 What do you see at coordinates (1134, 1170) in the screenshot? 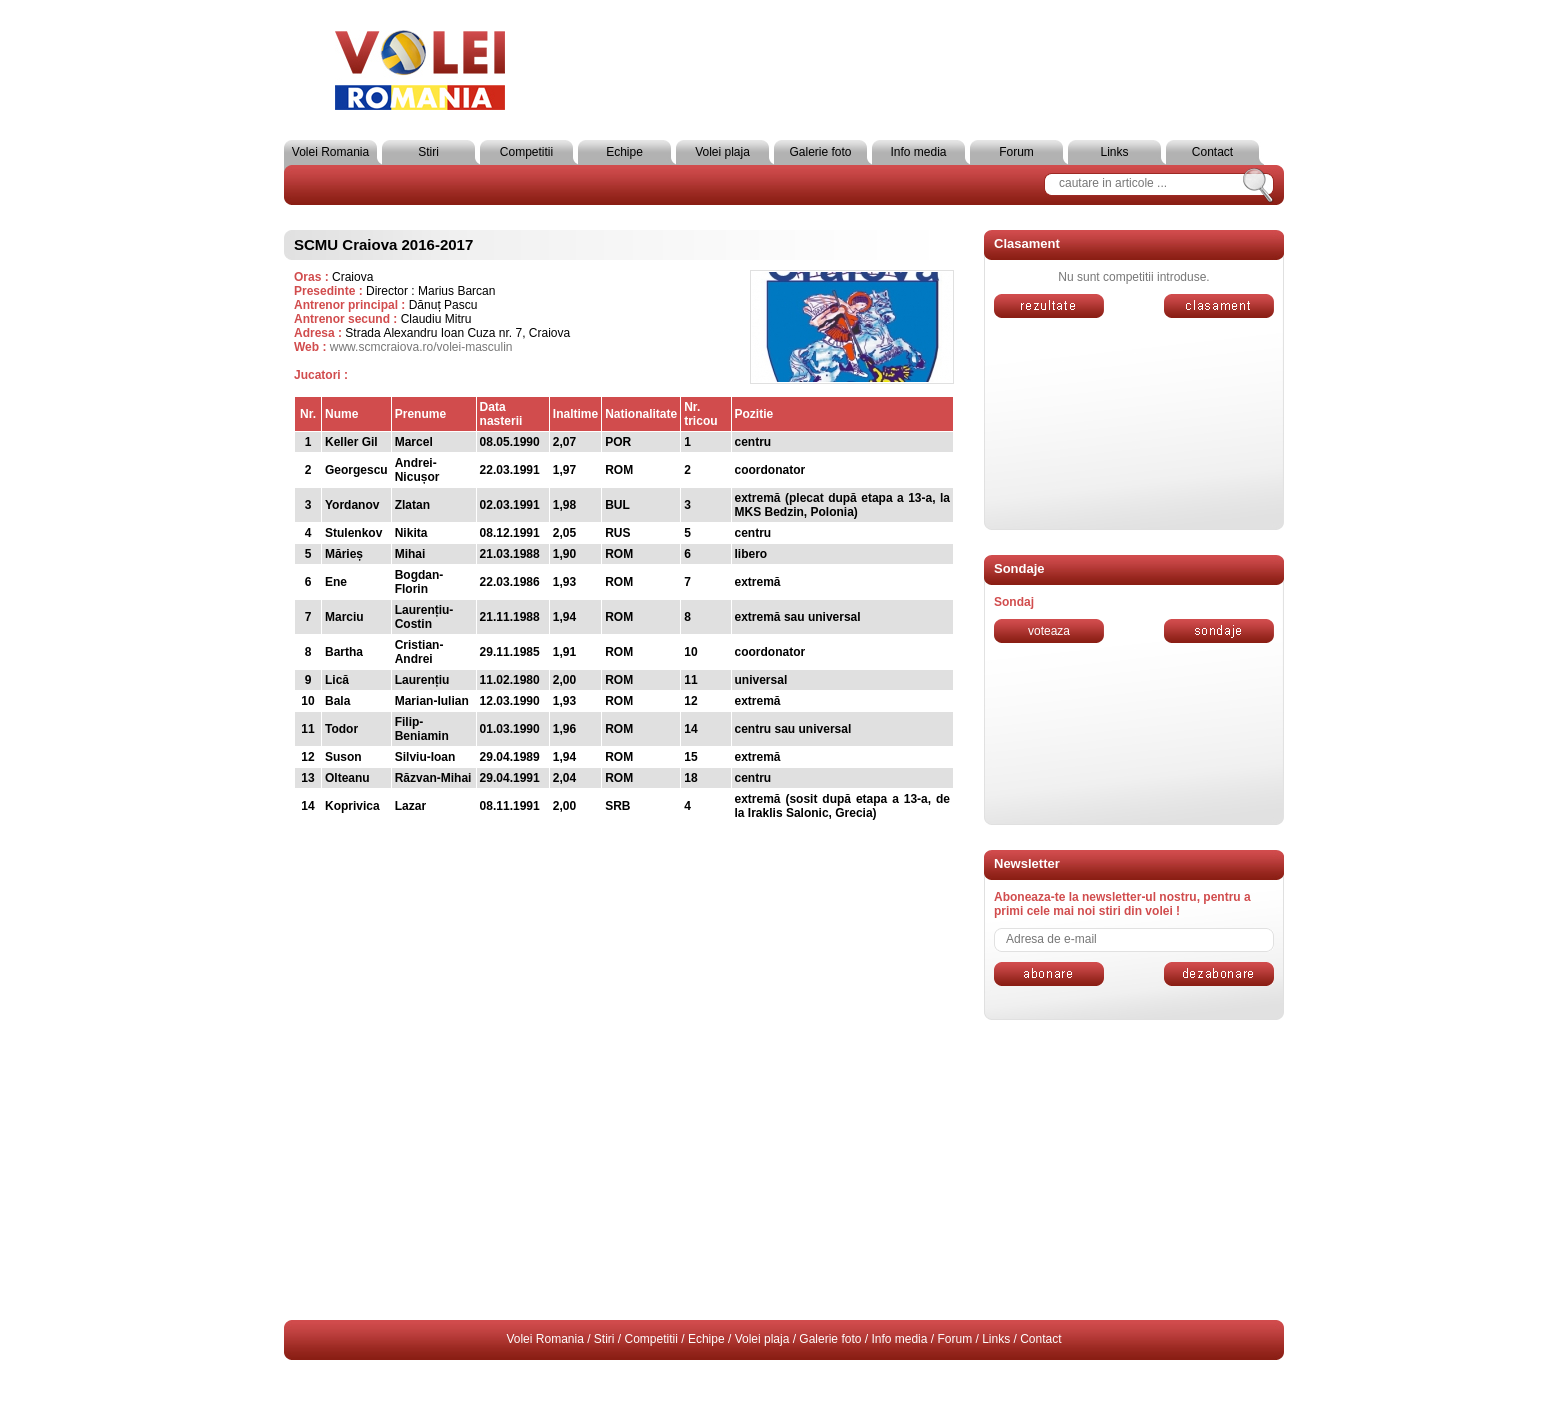
I see `[Advertisement]` at bounding box center [1134, 1170].